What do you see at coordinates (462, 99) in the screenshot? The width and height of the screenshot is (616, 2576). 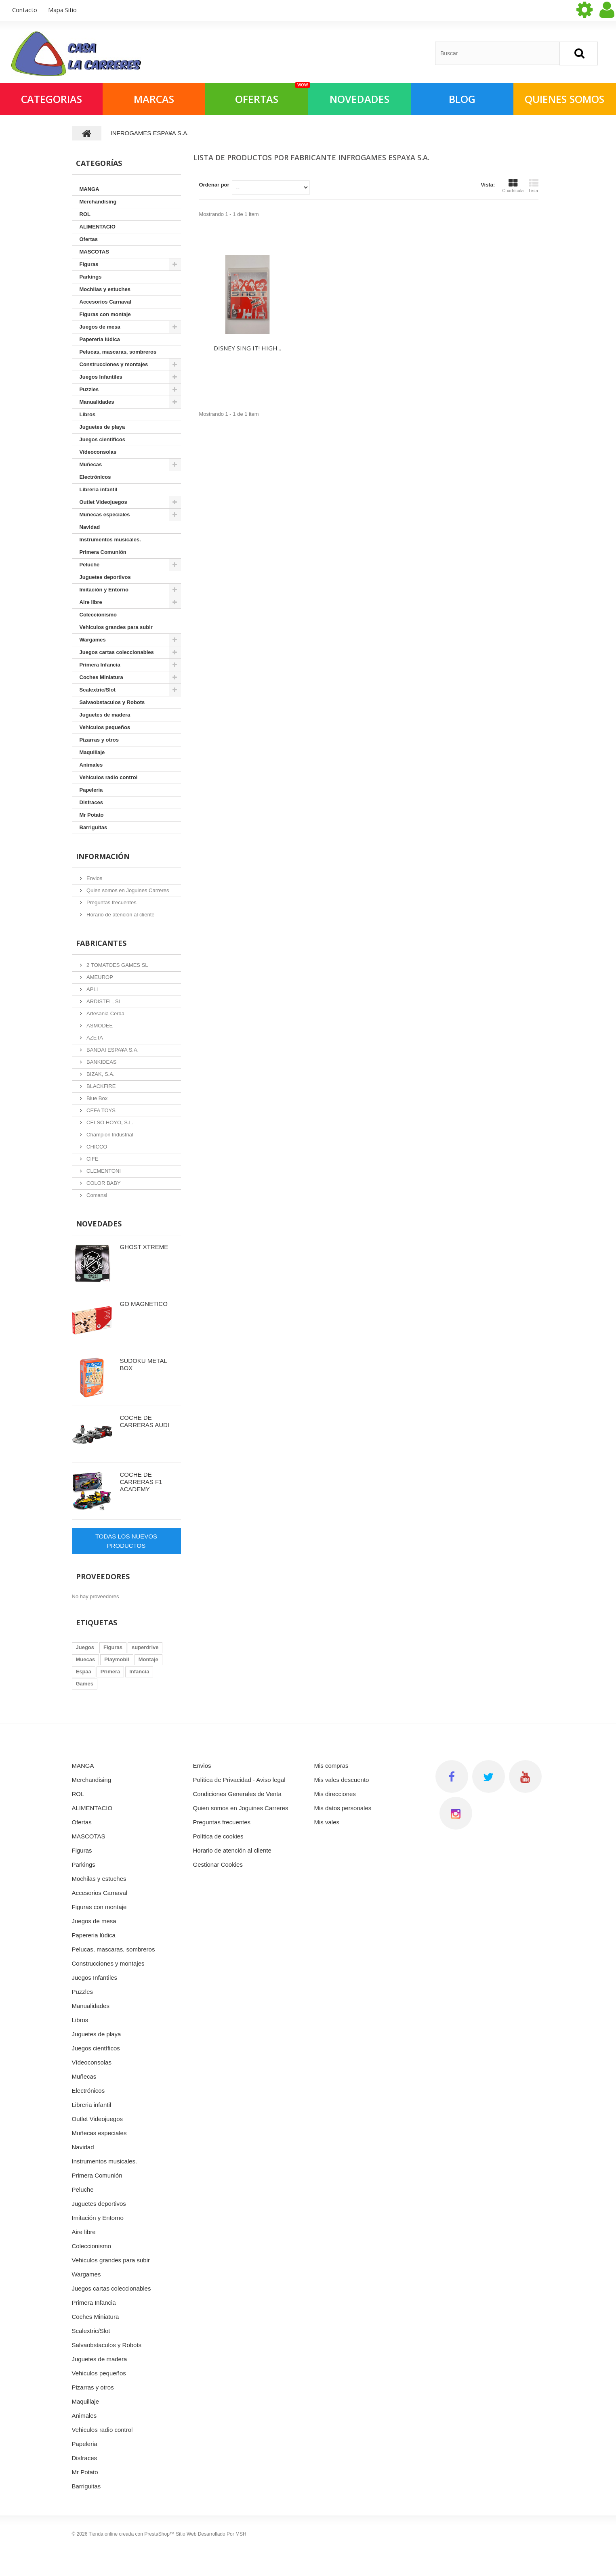 I see `Blog` at bounding box center [462, 99].